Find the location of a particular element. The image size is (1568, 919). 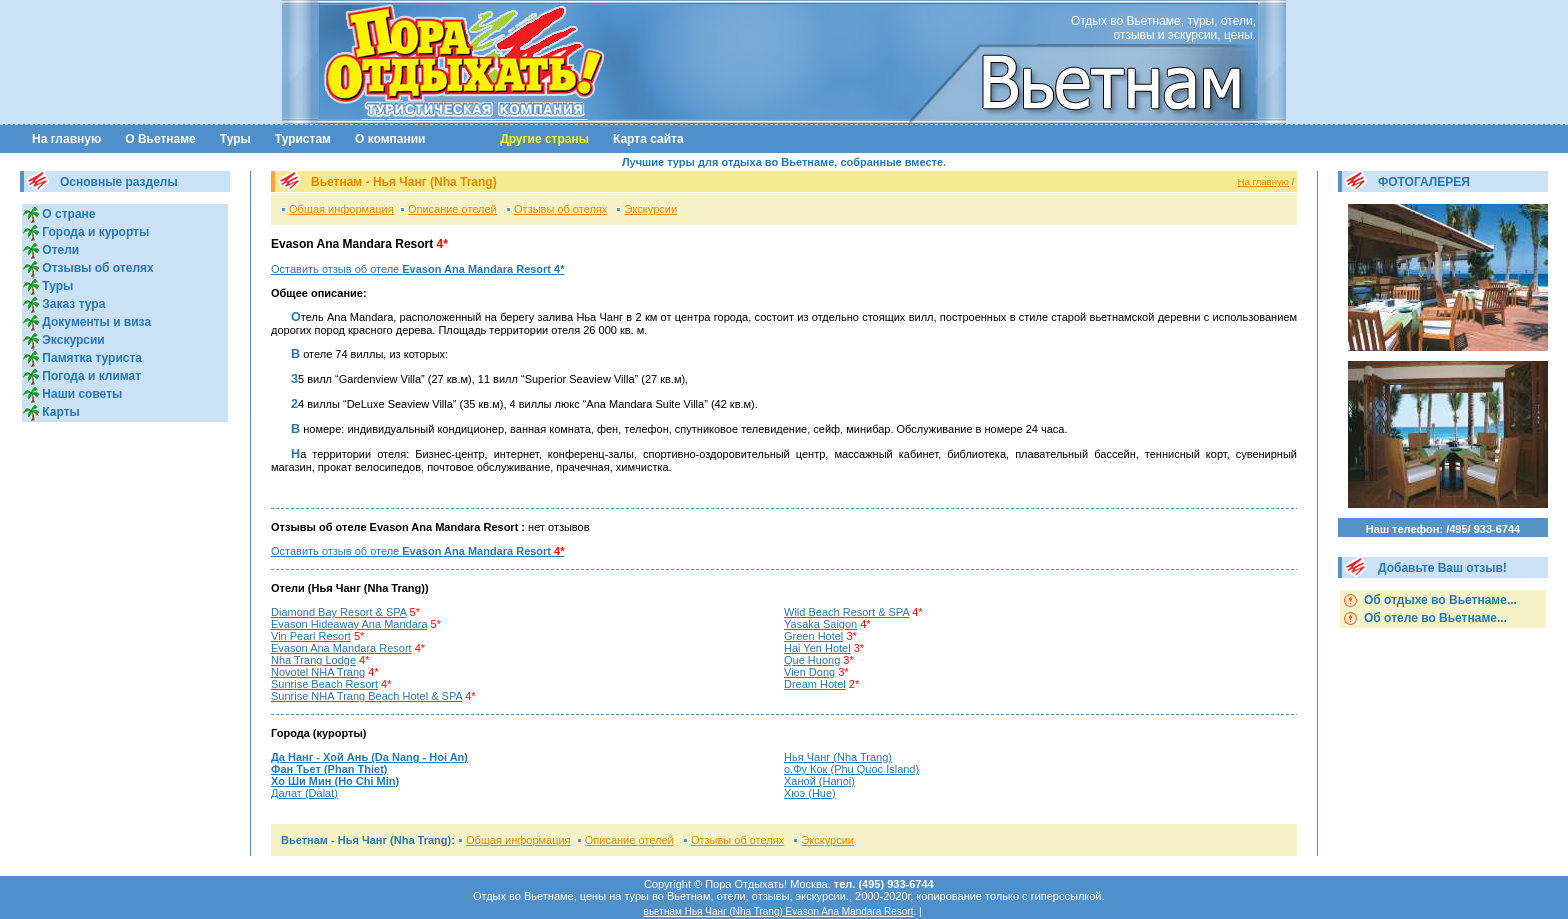

Наши советы is located at coordinates (80, 394).